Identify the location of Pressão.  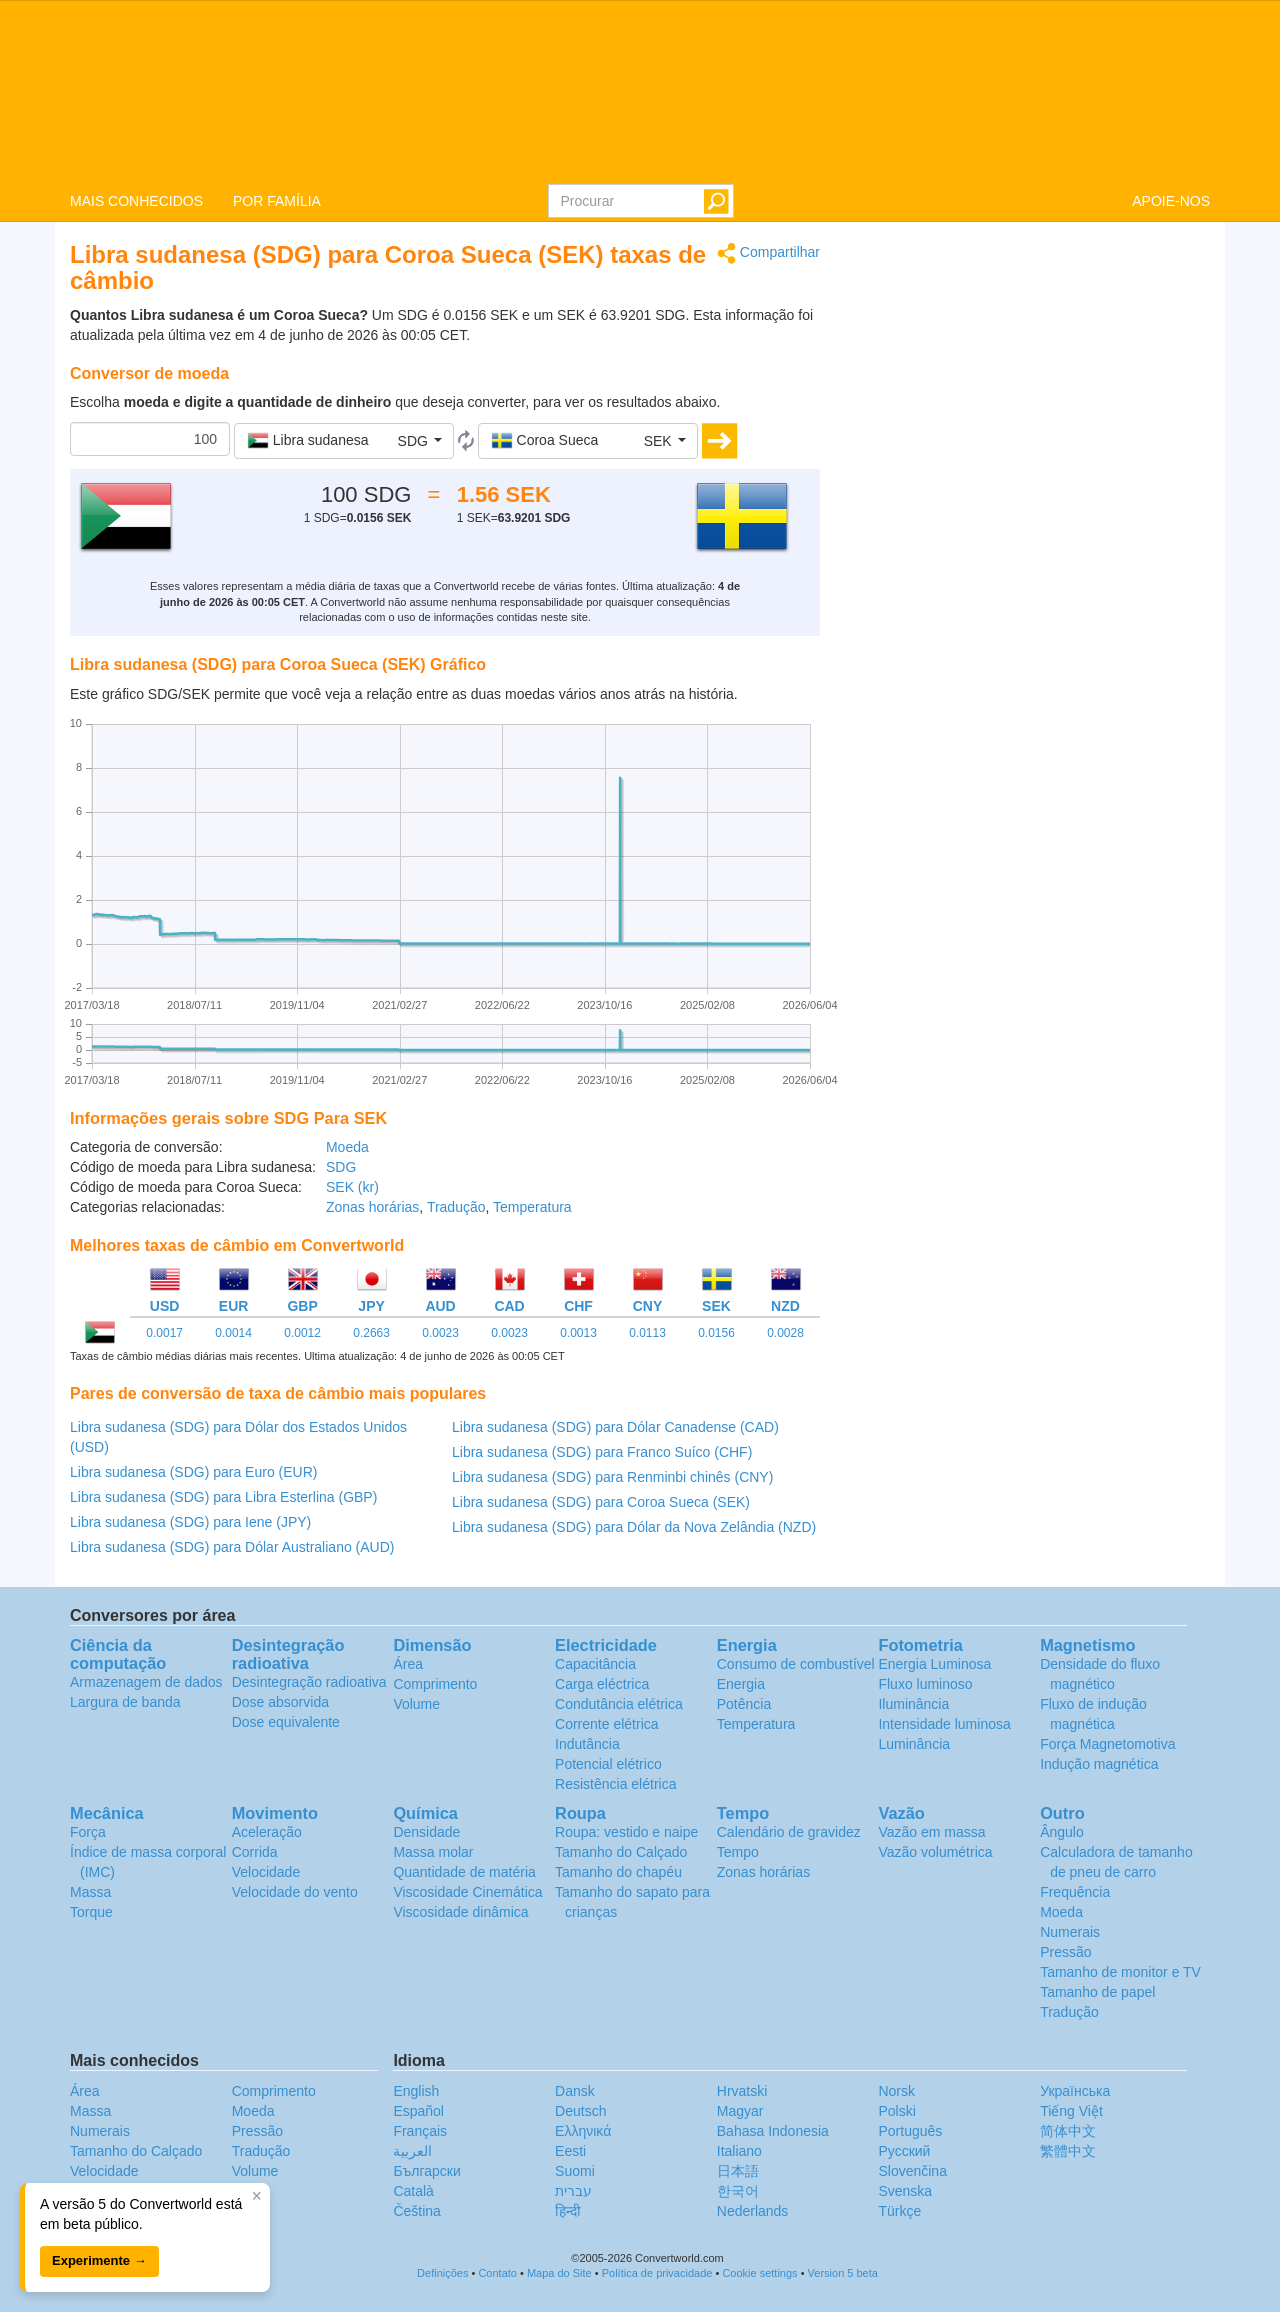
(1065, 1952).